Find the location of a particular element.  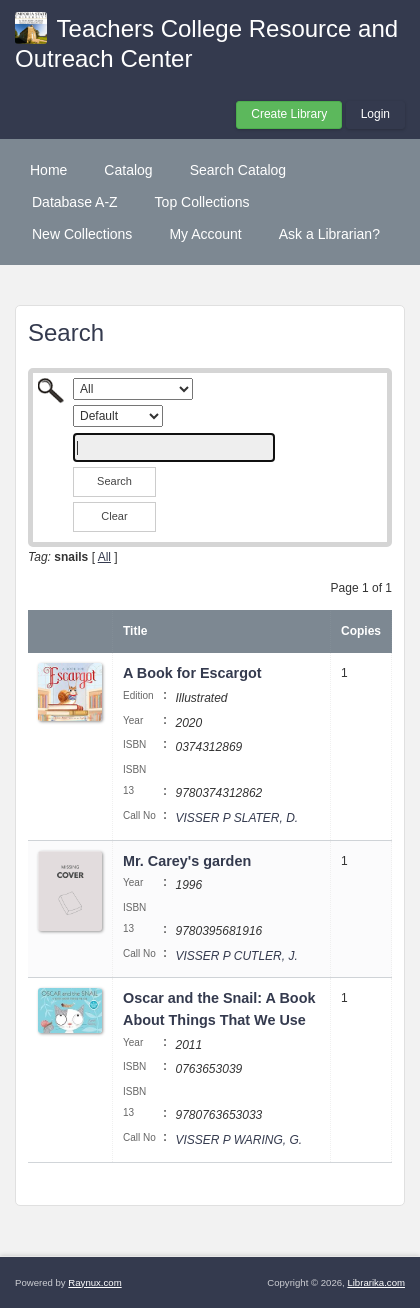

Raynux.com is located at coordinates (94, 1282).